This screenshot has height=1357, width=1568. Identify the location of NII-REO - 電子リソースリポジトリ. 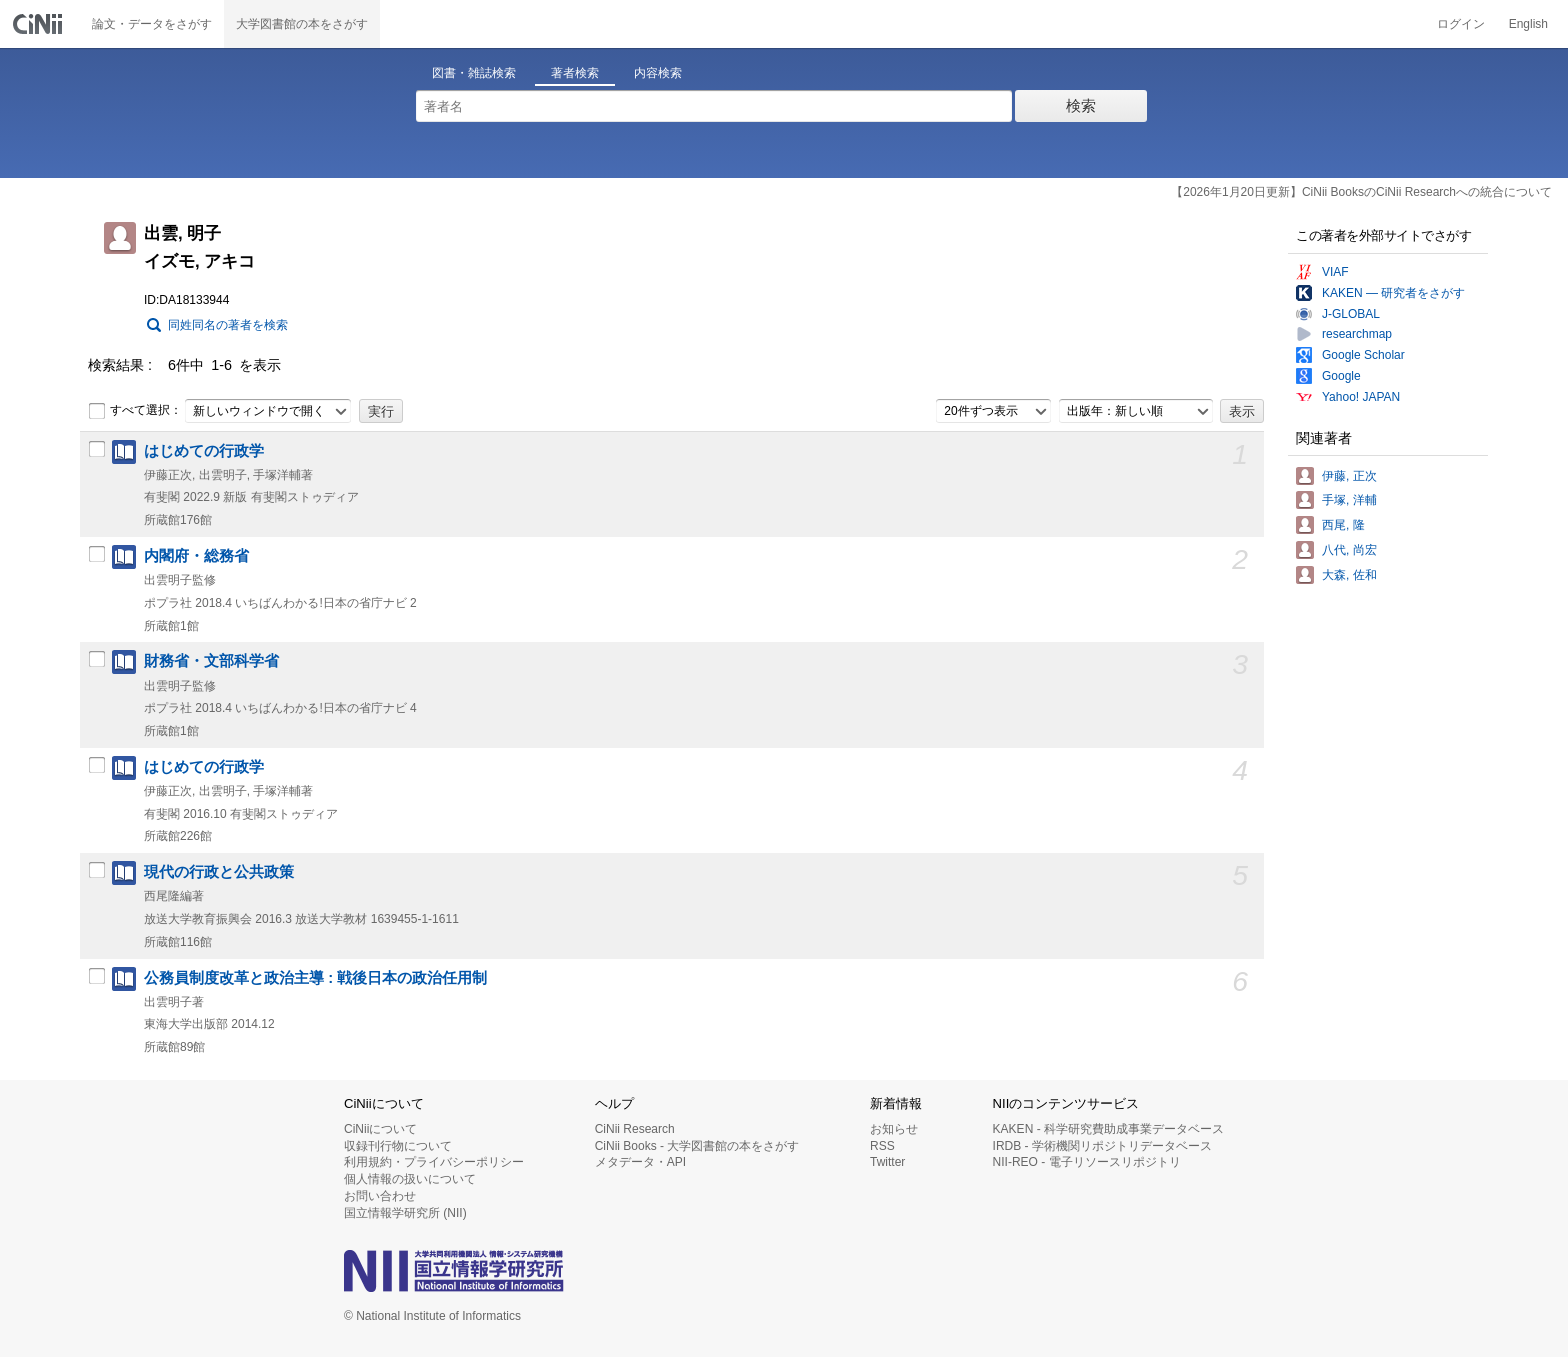
(1087, 1162).